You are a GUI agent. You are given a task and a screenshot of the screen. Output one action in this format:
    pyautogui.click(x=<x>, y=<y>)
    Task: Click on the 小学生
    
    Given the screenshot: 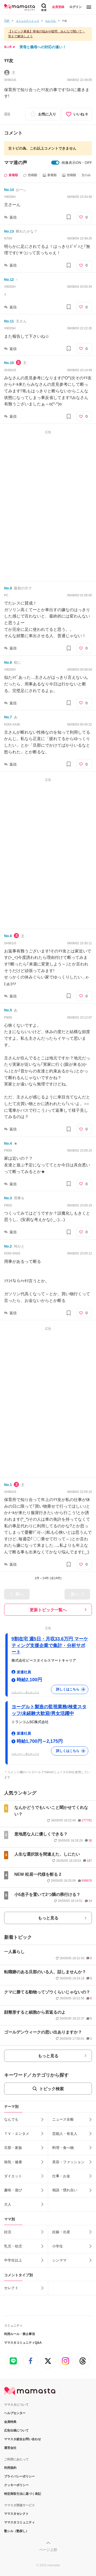 What is the action you would take?
    pyautogui.click(x=57, y=2246)
    